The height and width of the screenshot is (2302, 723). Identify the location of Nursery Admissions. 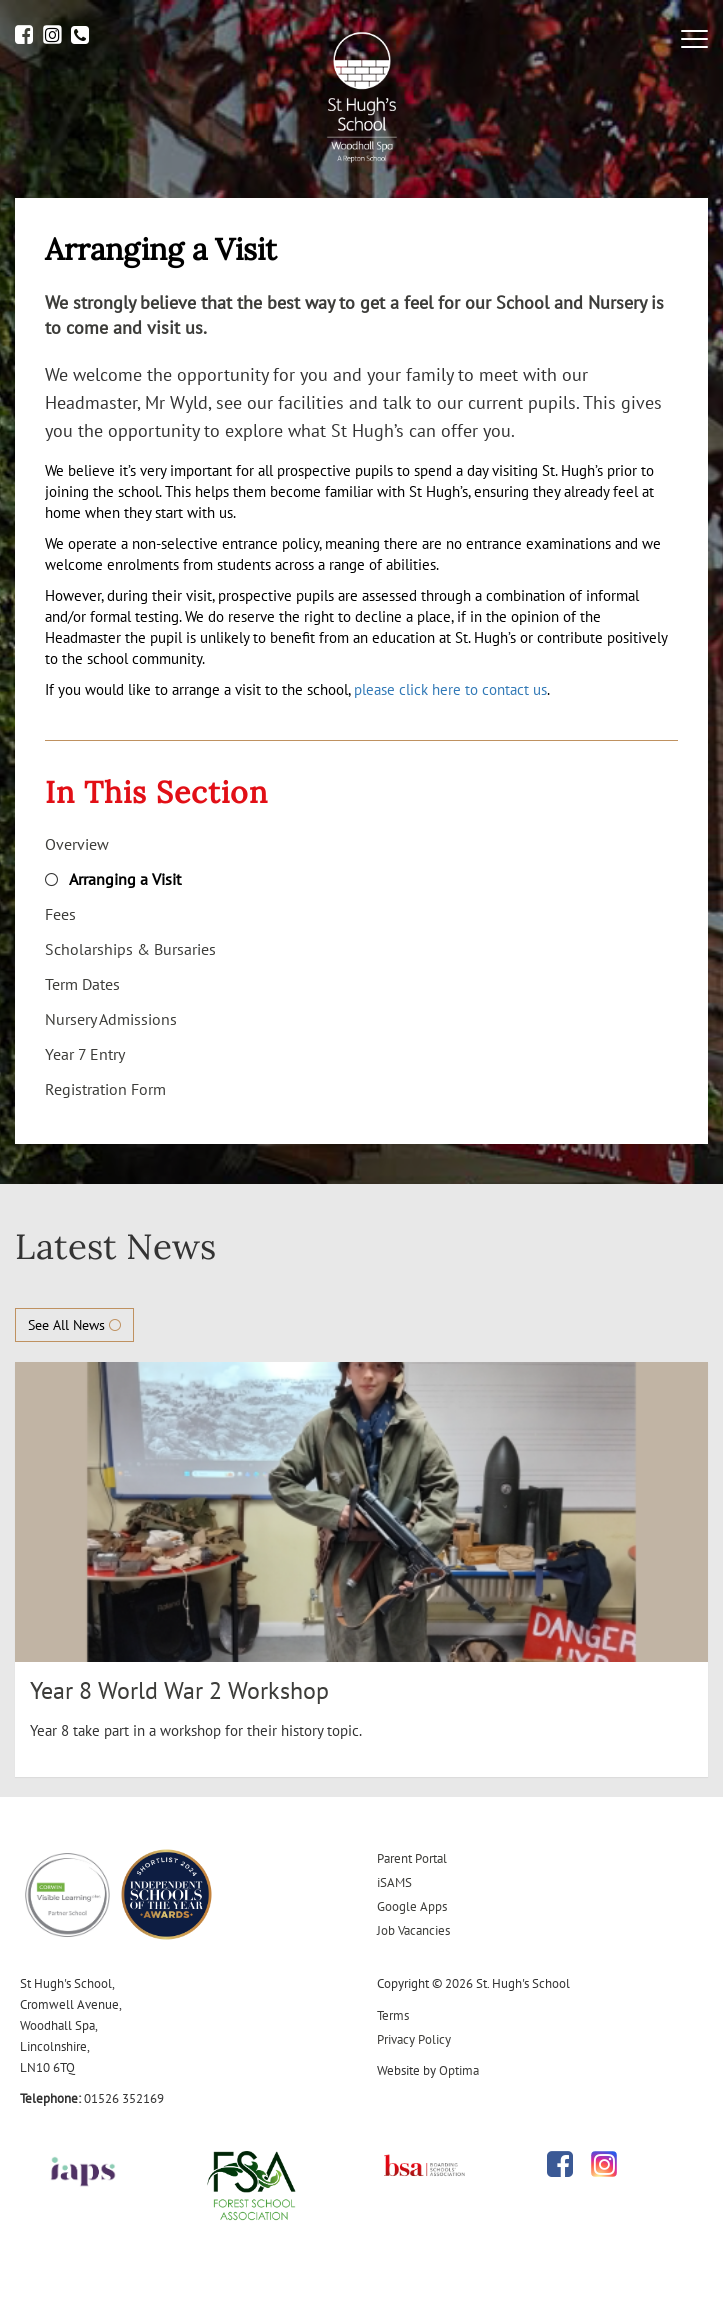
(111, 1019).